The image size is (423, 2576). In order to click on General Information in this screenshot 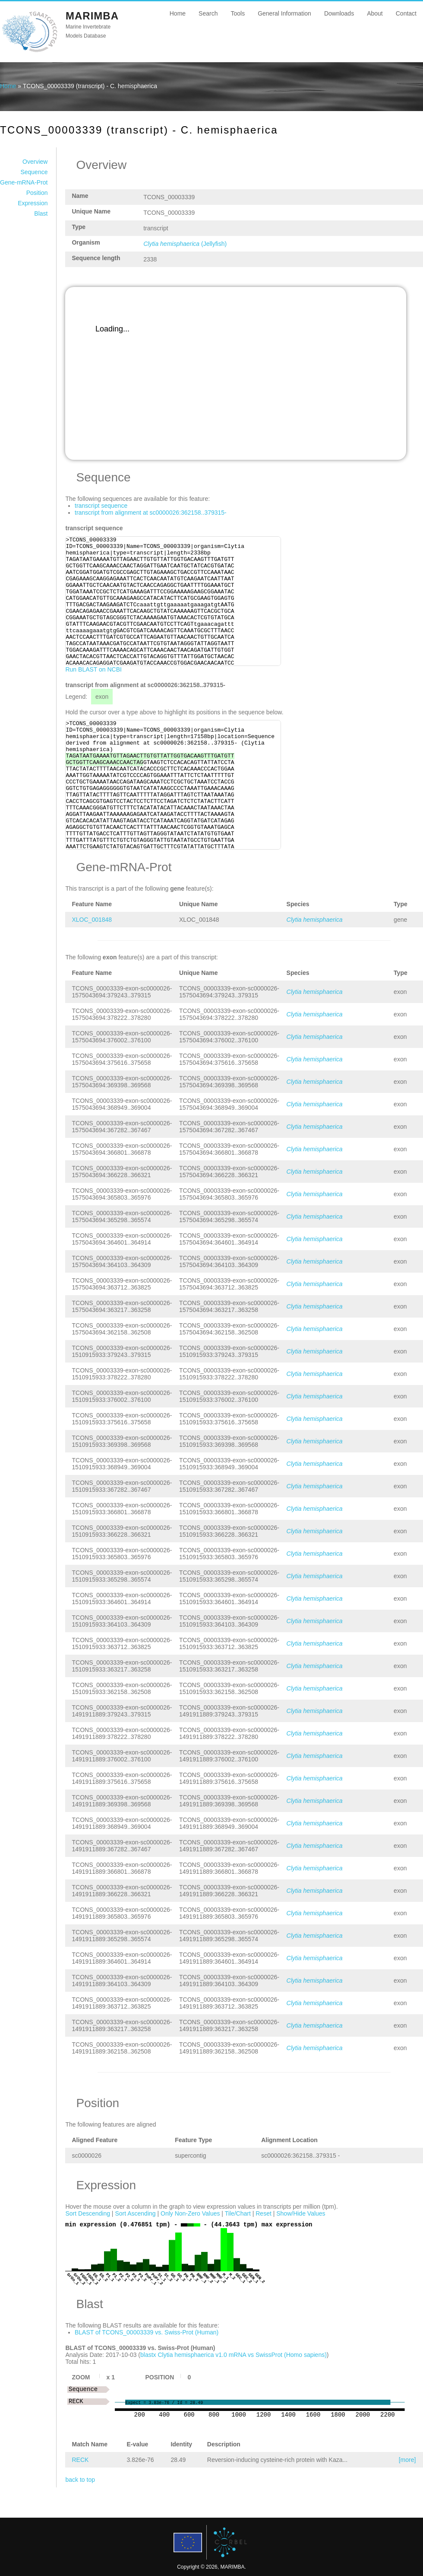, I will do `click(284, 13)`.